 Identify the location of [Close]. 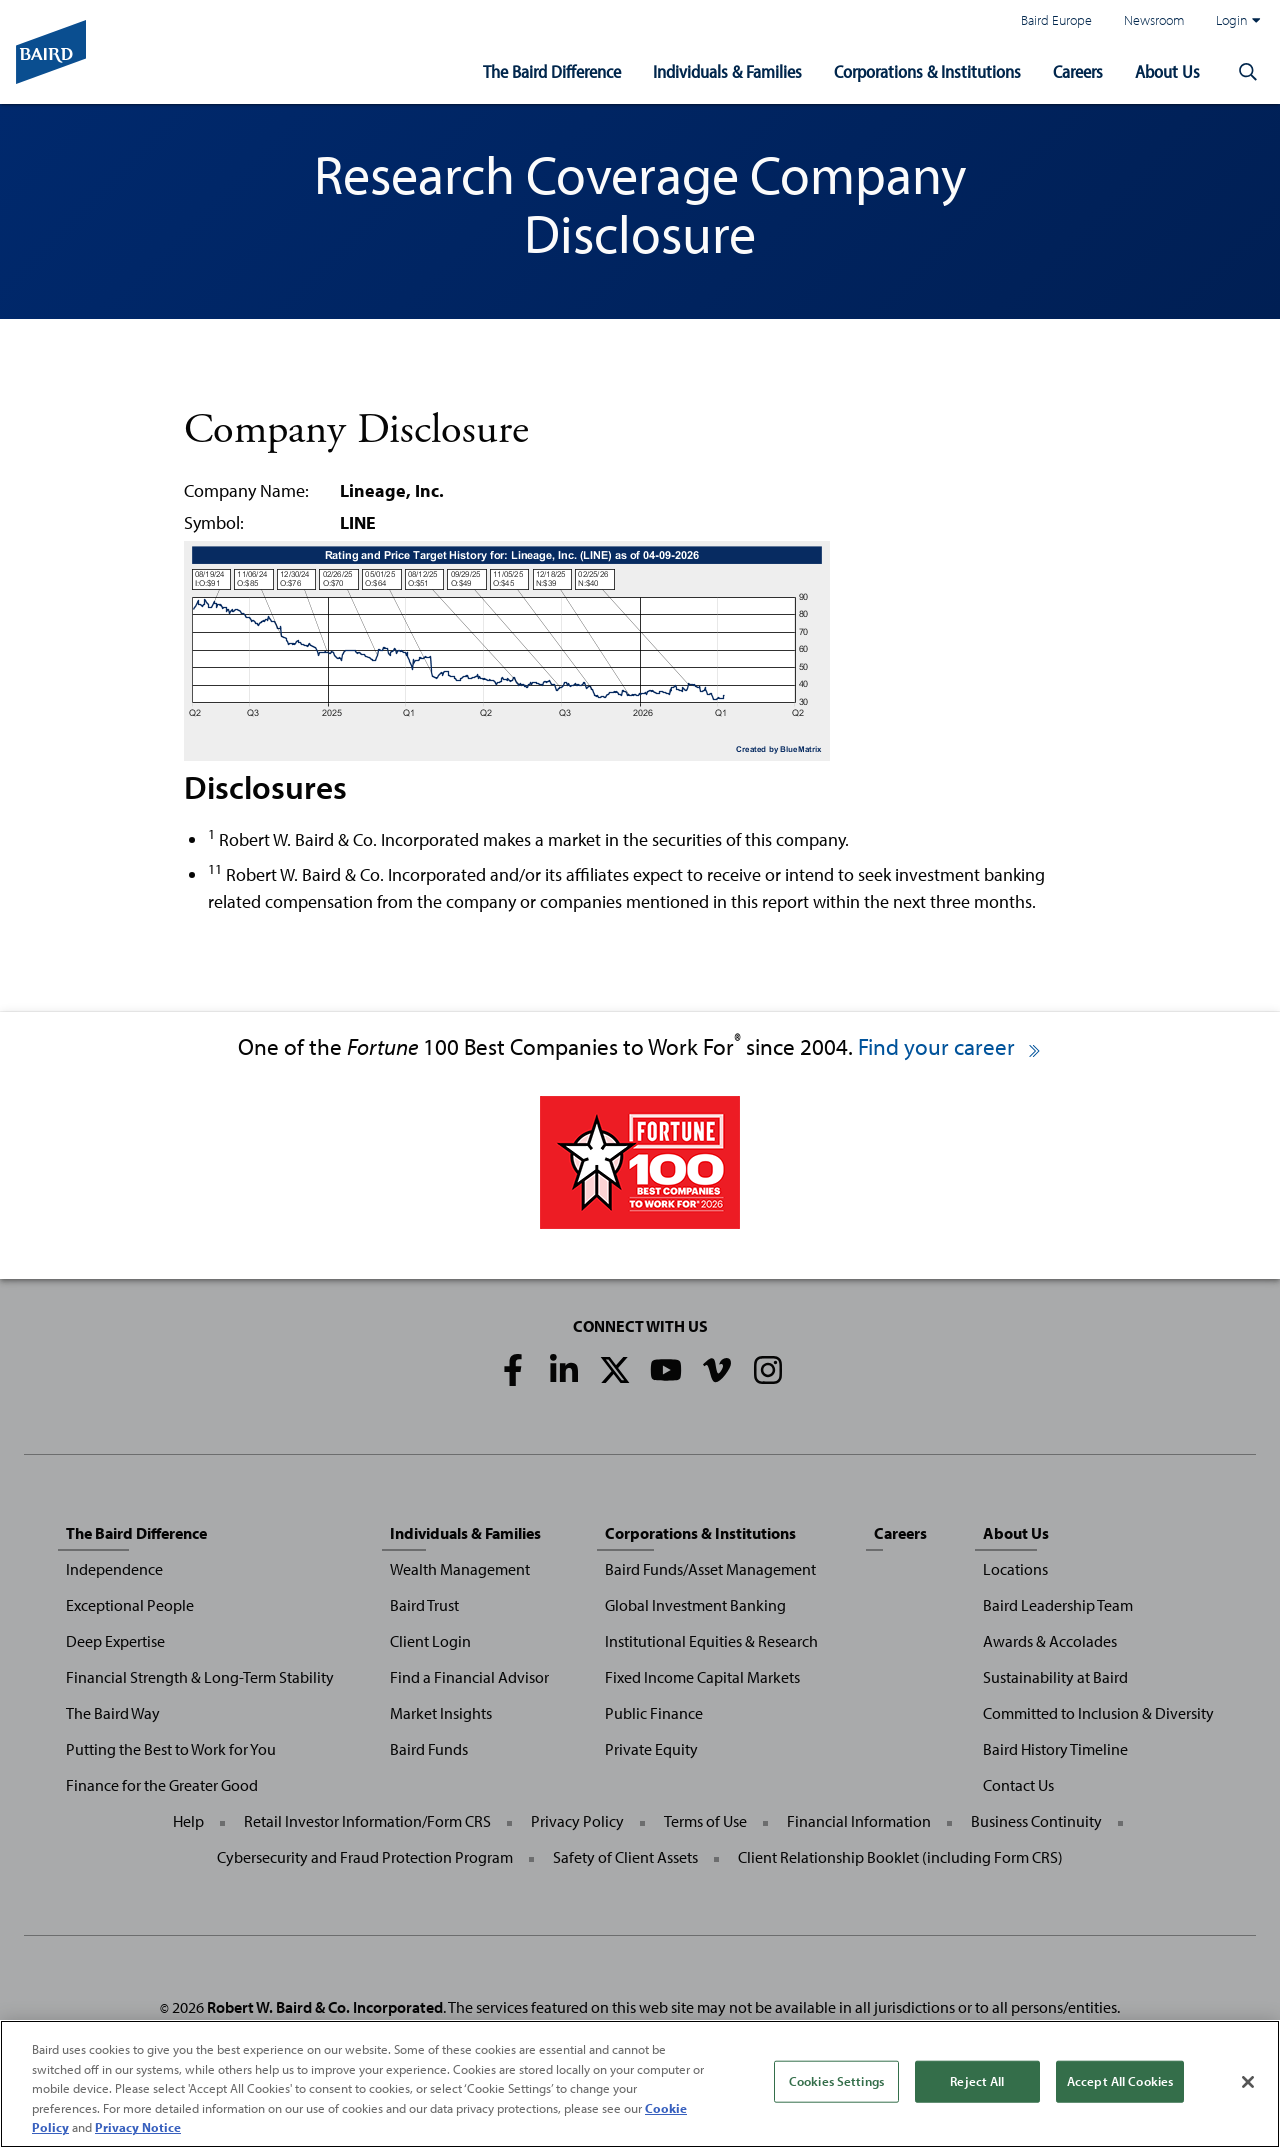
(1248, 2082).